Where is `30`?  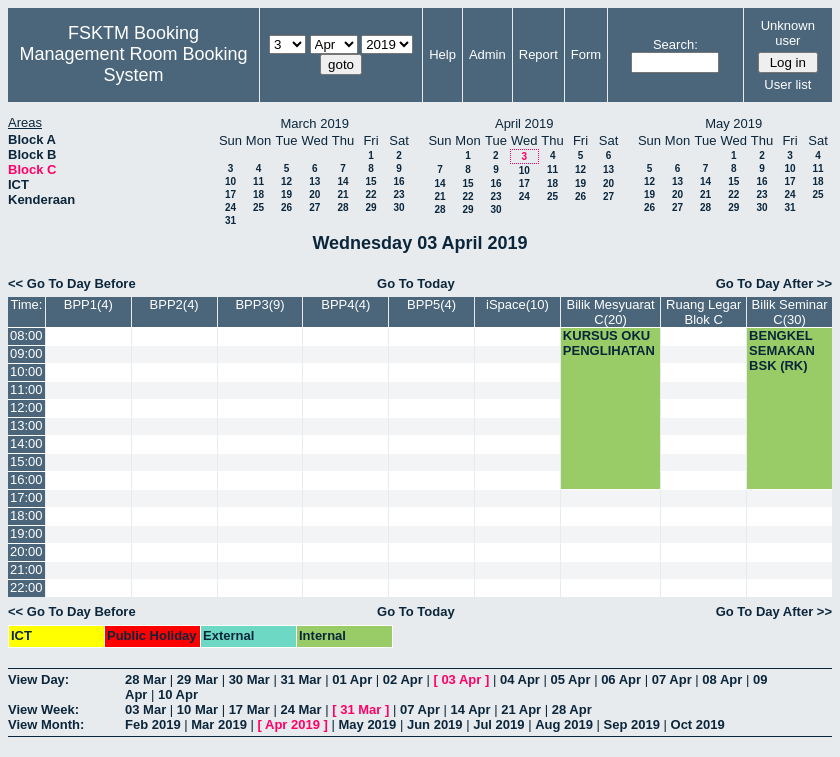 30 is located at coordinates (398, 207).